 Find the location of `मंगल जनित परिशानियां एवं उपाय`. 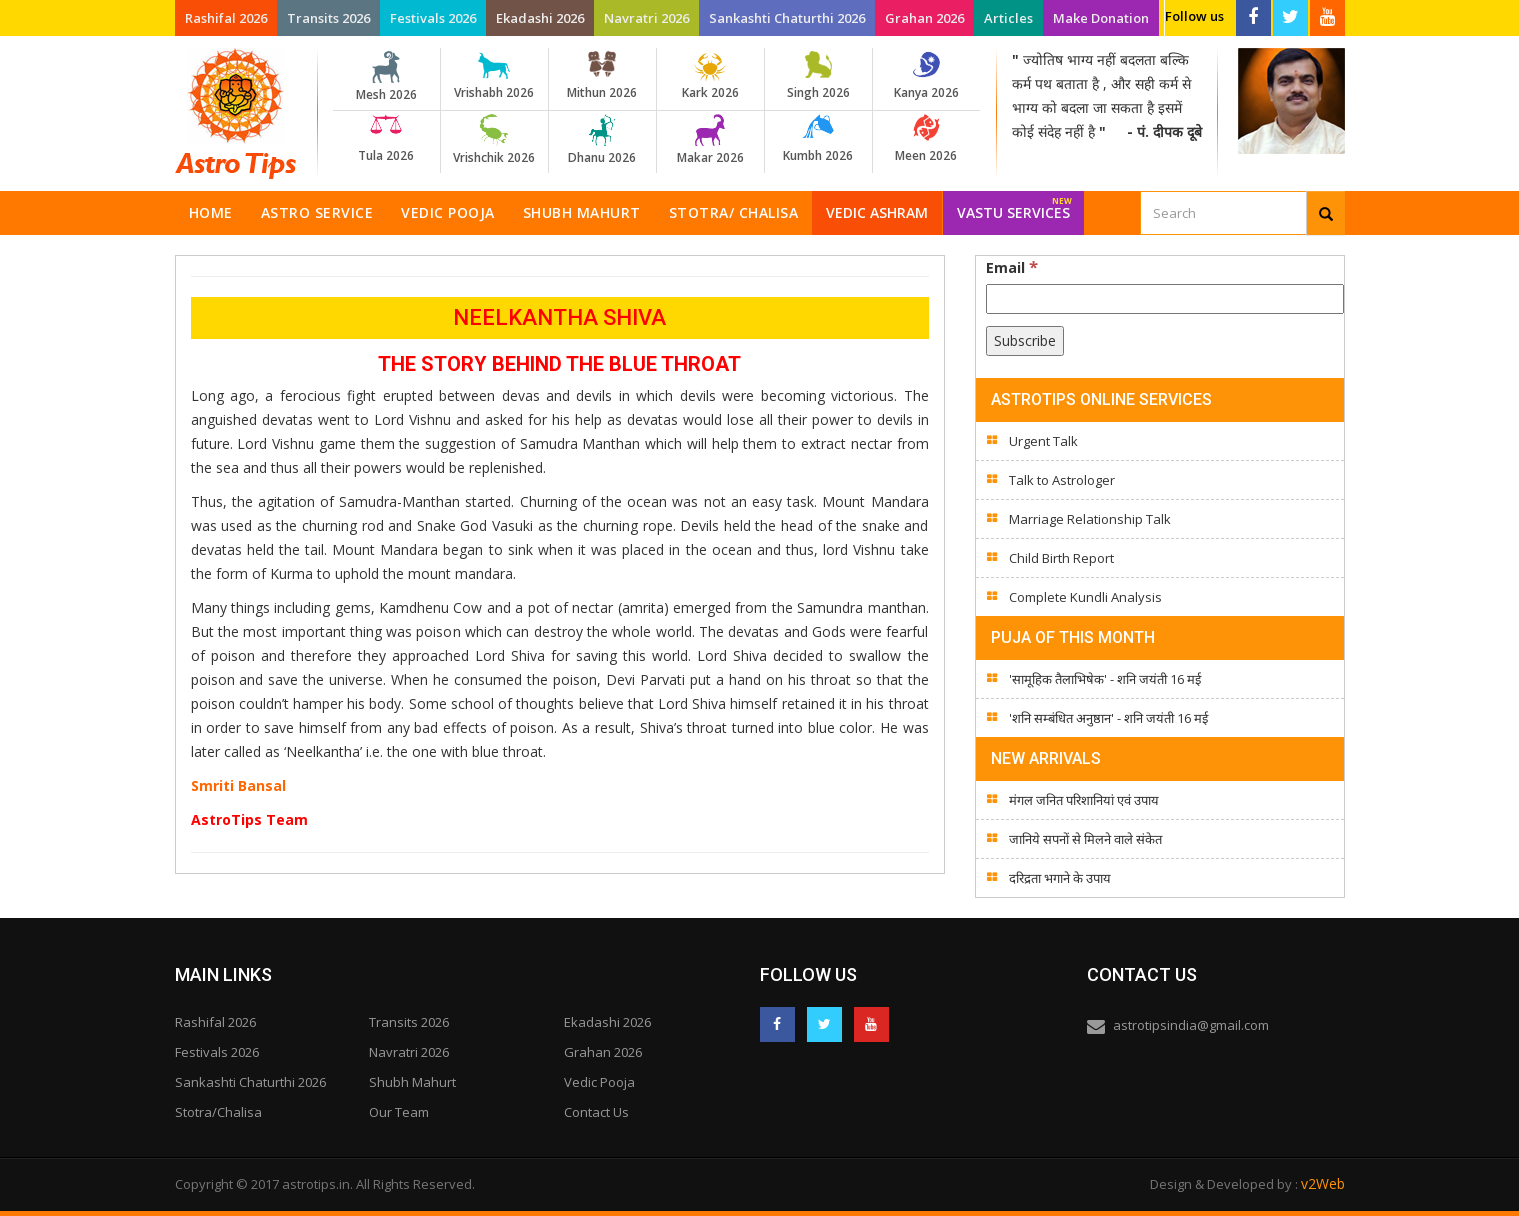

मंगल जनित परिशानियां एवं उपाय is located at coordinates (1084, 800).